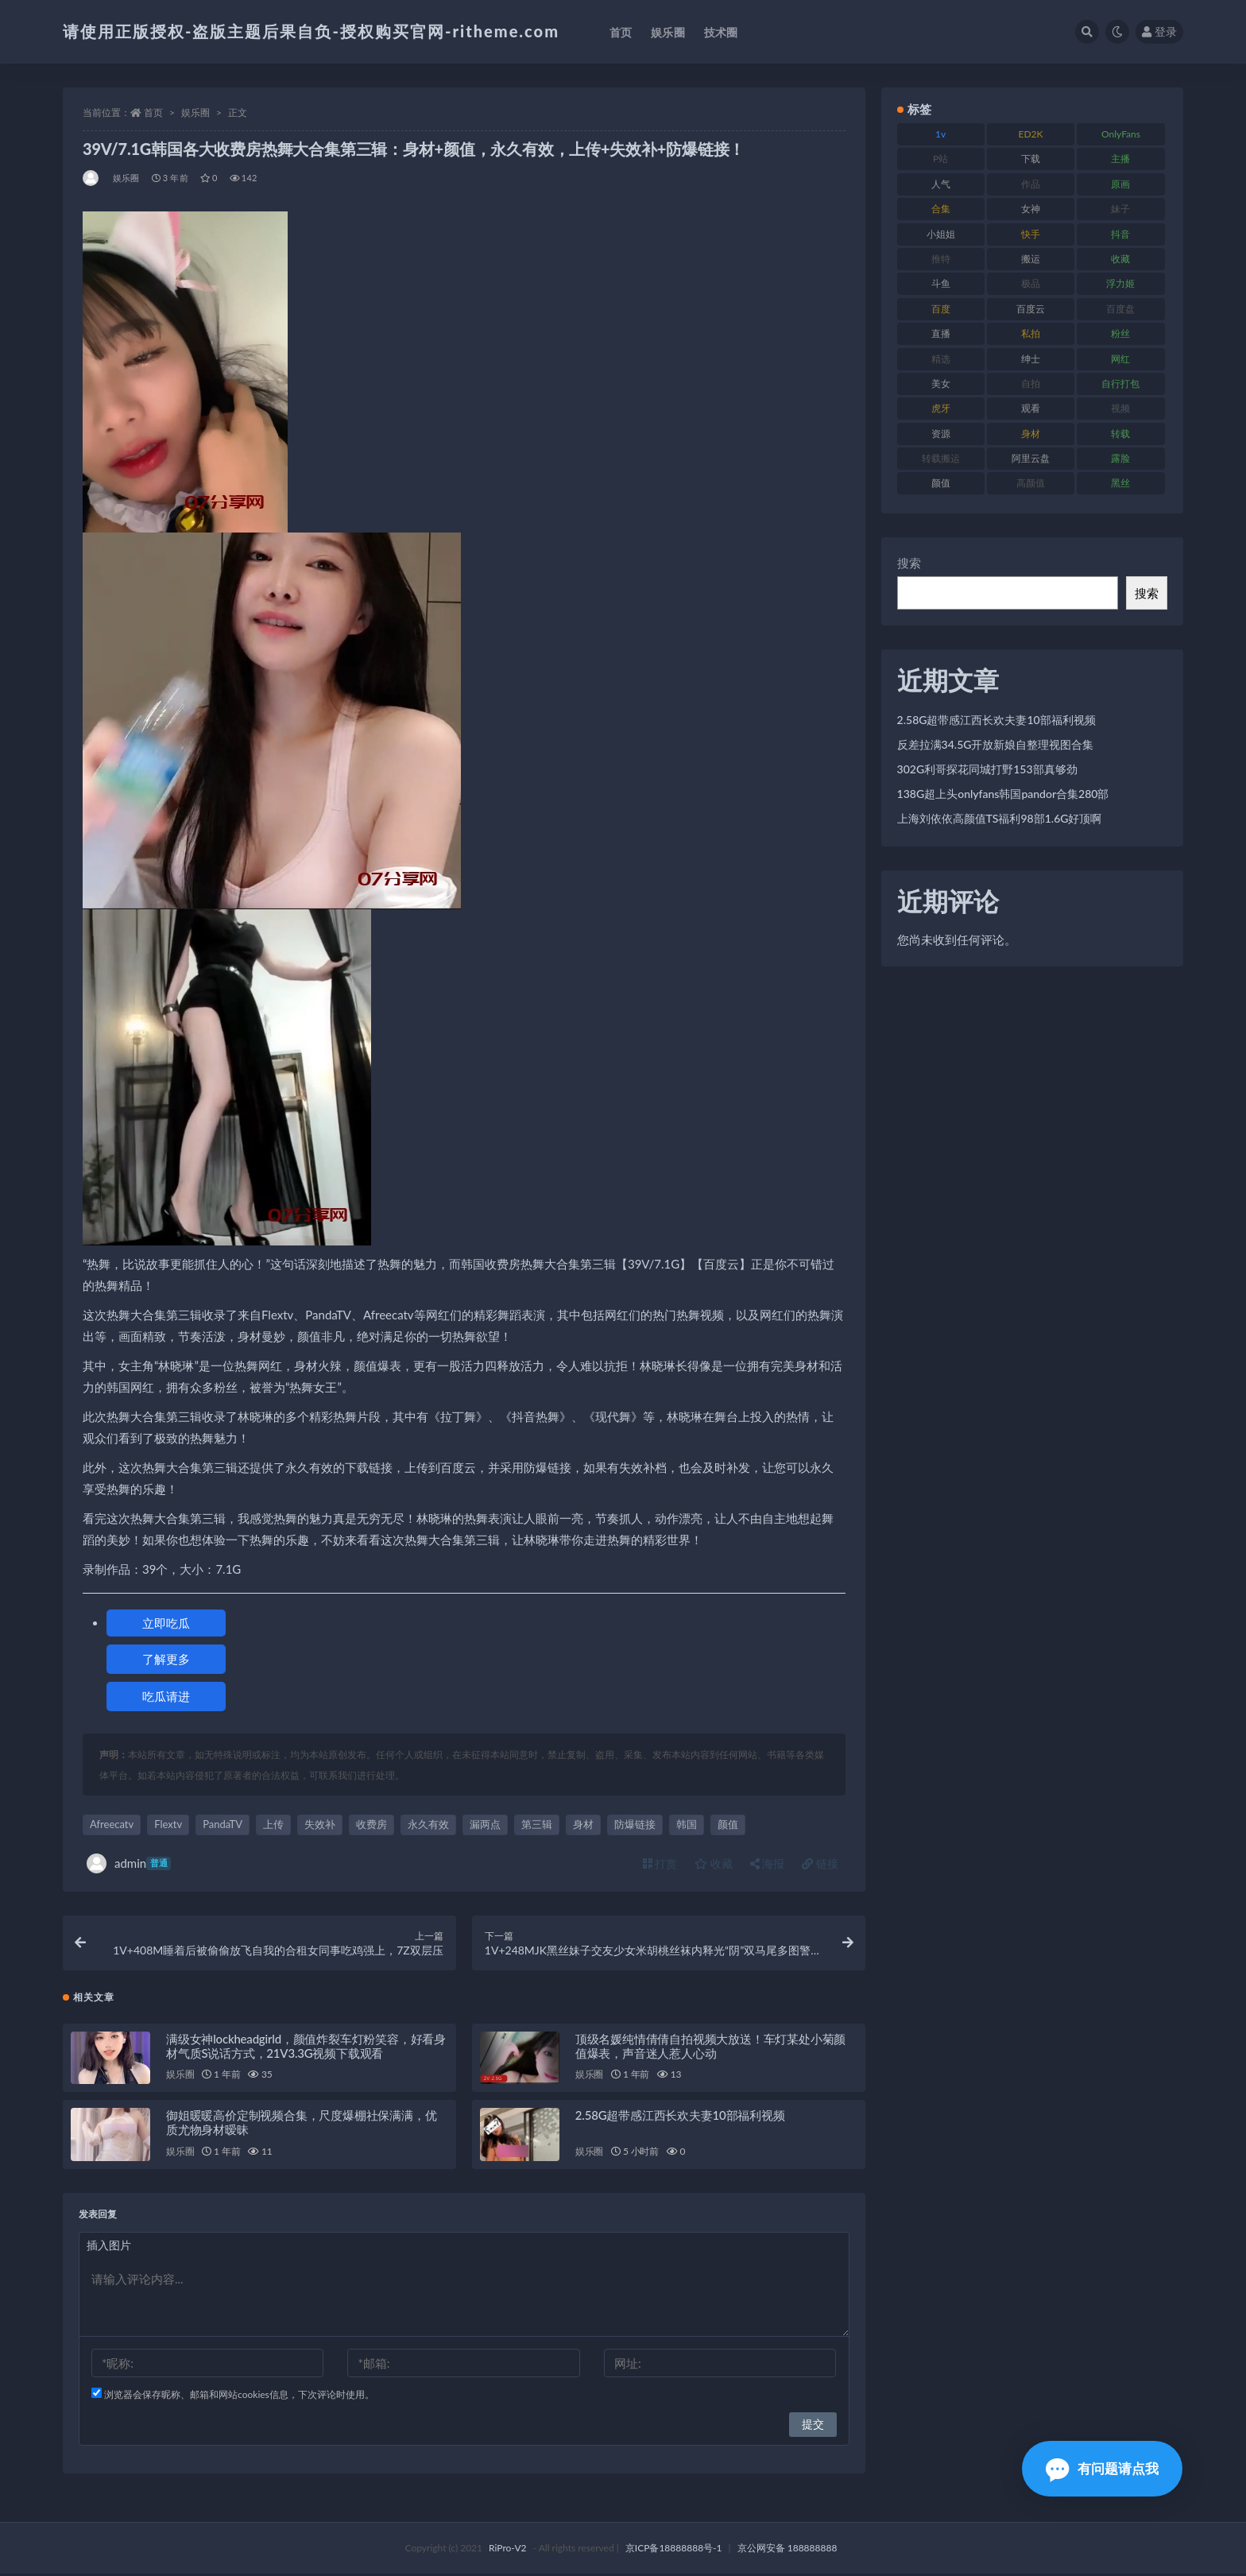  What do you see at coordinates (166, 1623) in the screenshot?
I see `立即吃瓜` at bounding box center [166, 1623].